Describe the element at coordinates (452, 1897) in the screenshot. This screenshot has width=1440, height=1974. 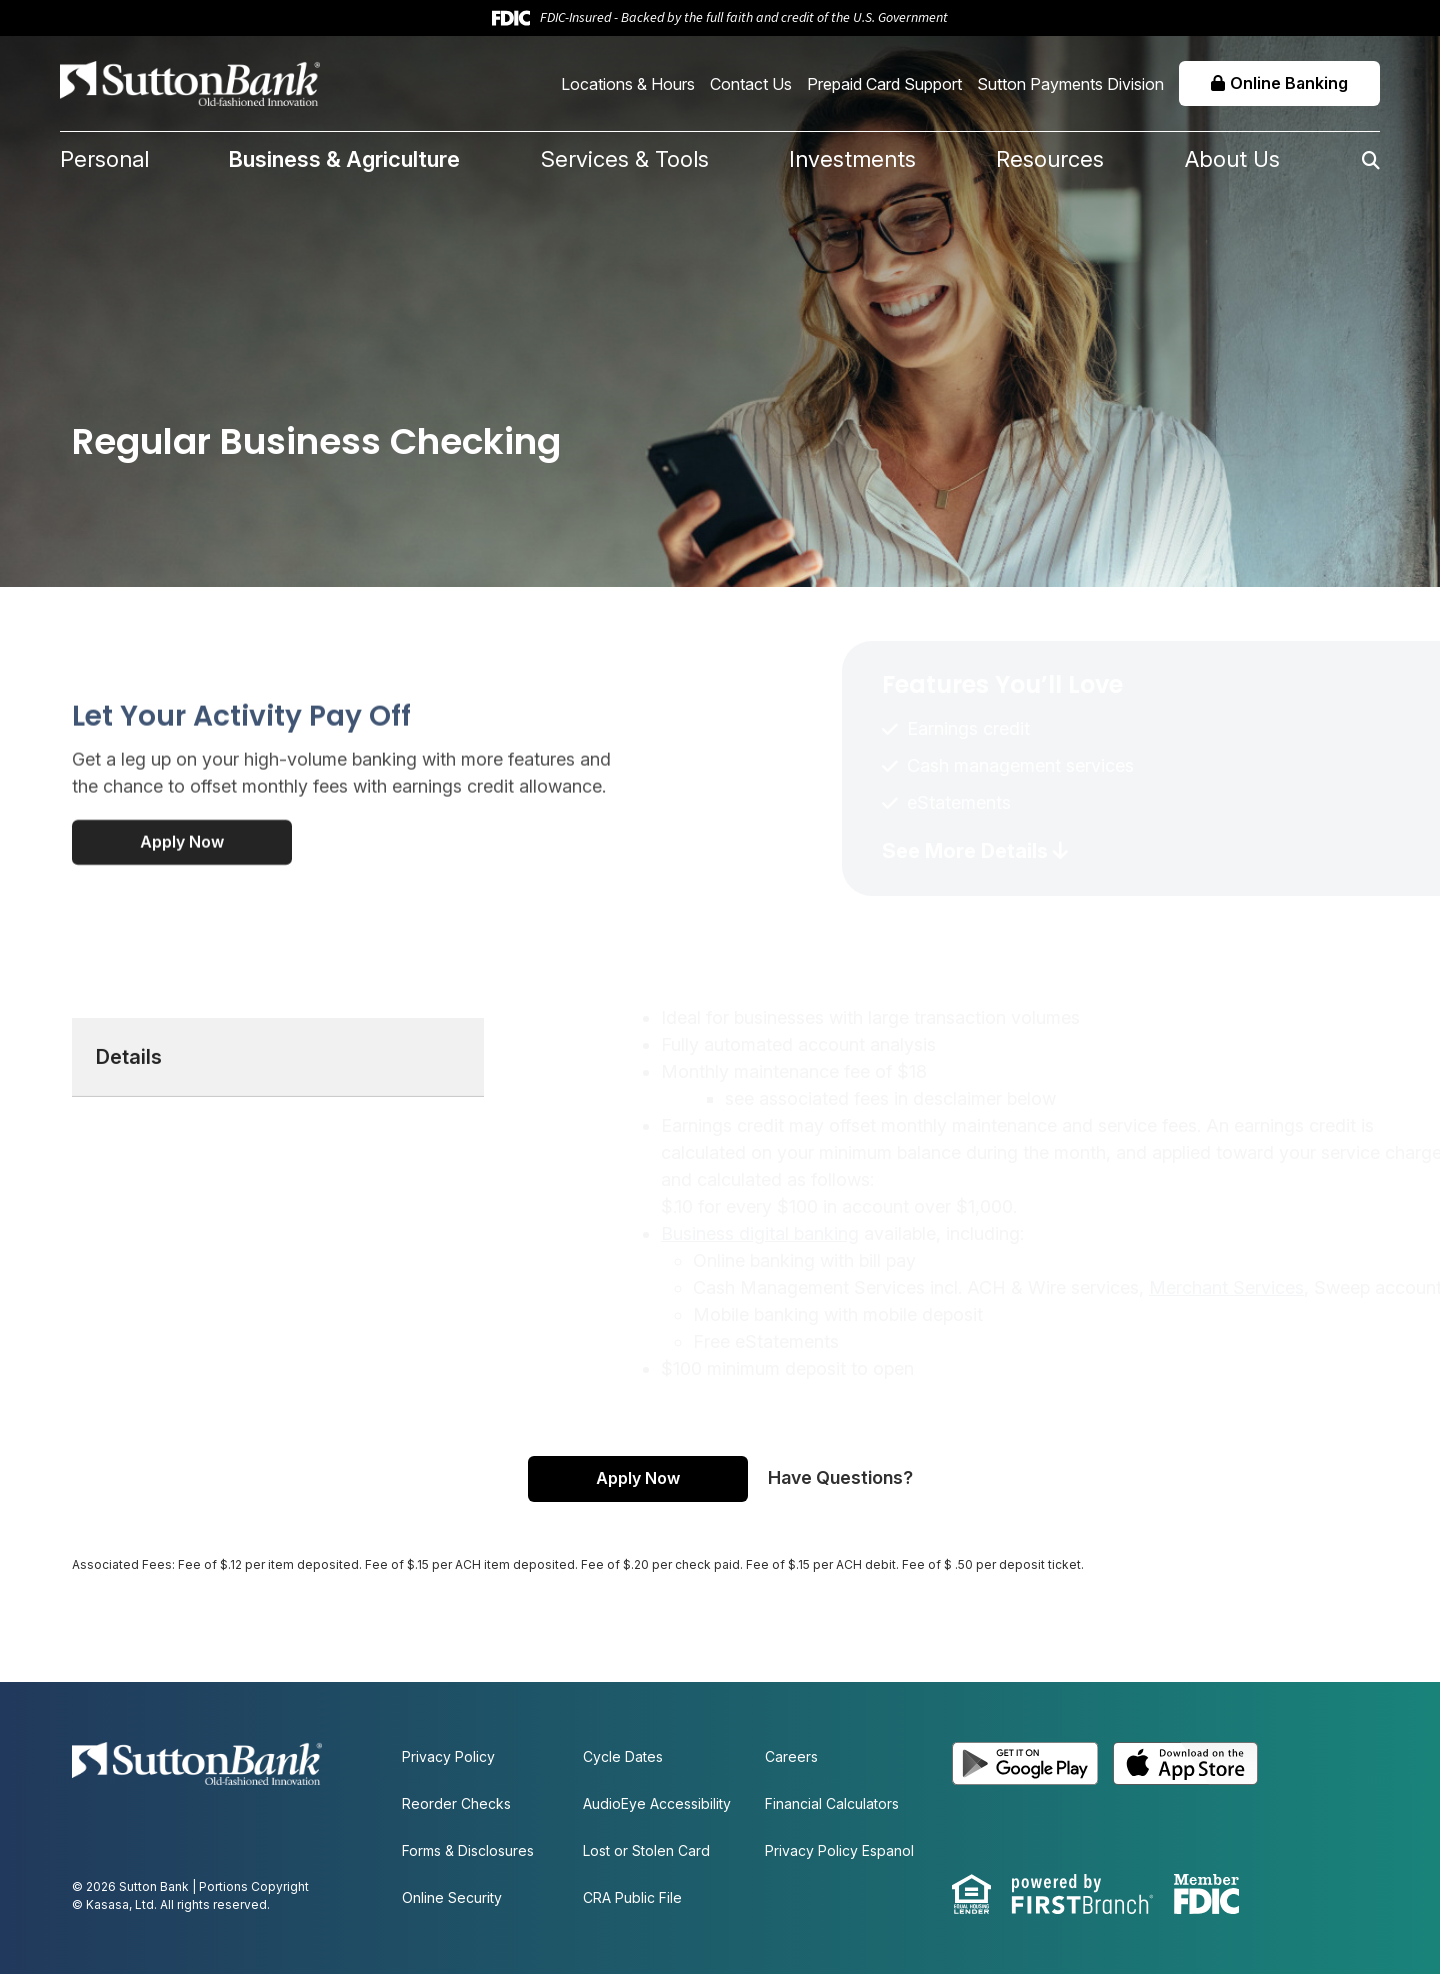
I see `Online Security` at that location.